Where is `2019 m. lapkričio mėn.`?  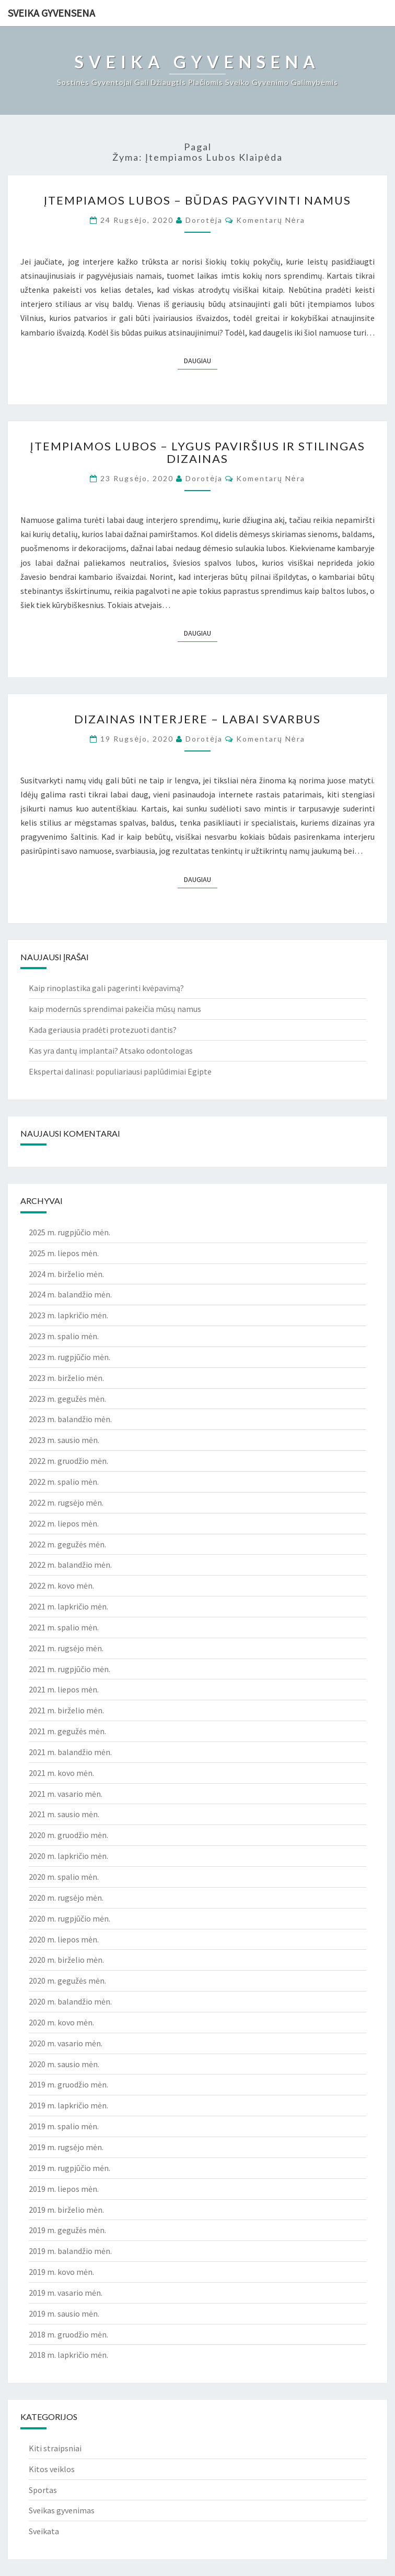 2019 m. lapkričio mėn. is located at coordinates (68, 2105).